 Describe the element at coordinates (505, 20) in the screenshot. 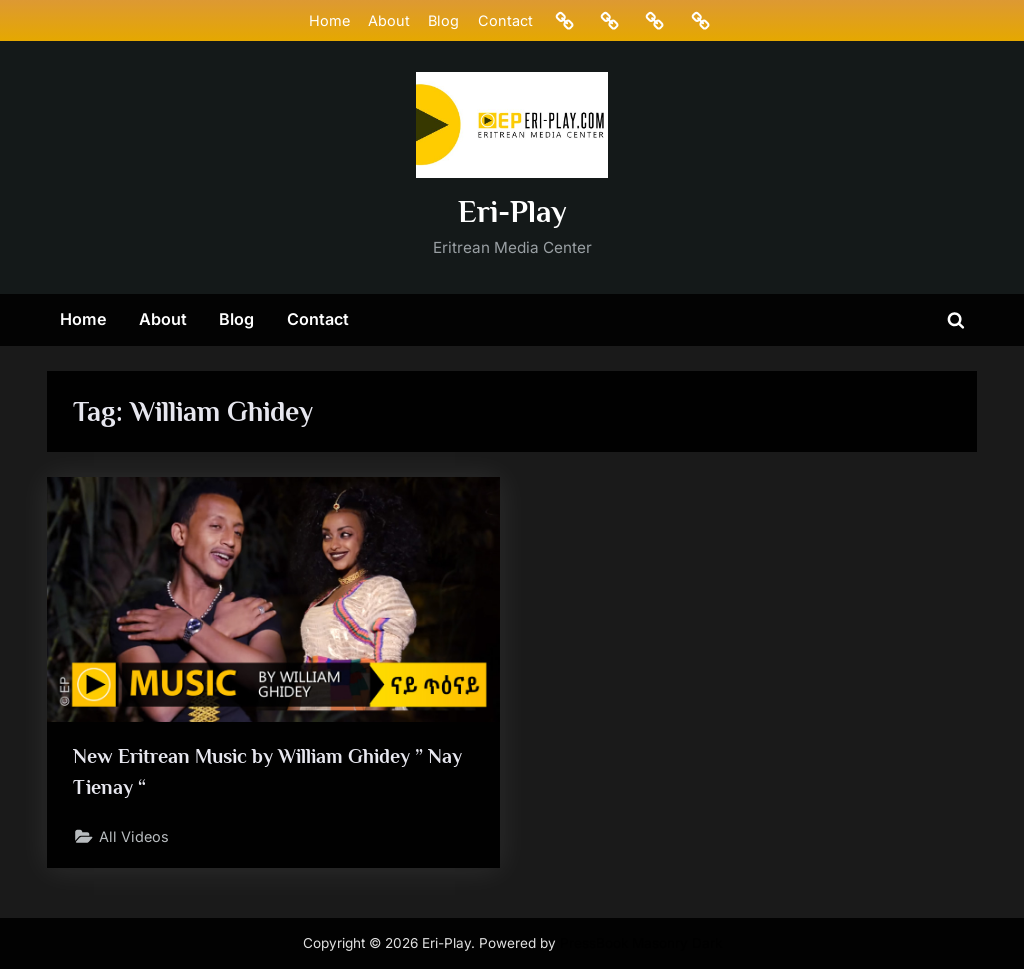

I see `Contact` at that location.